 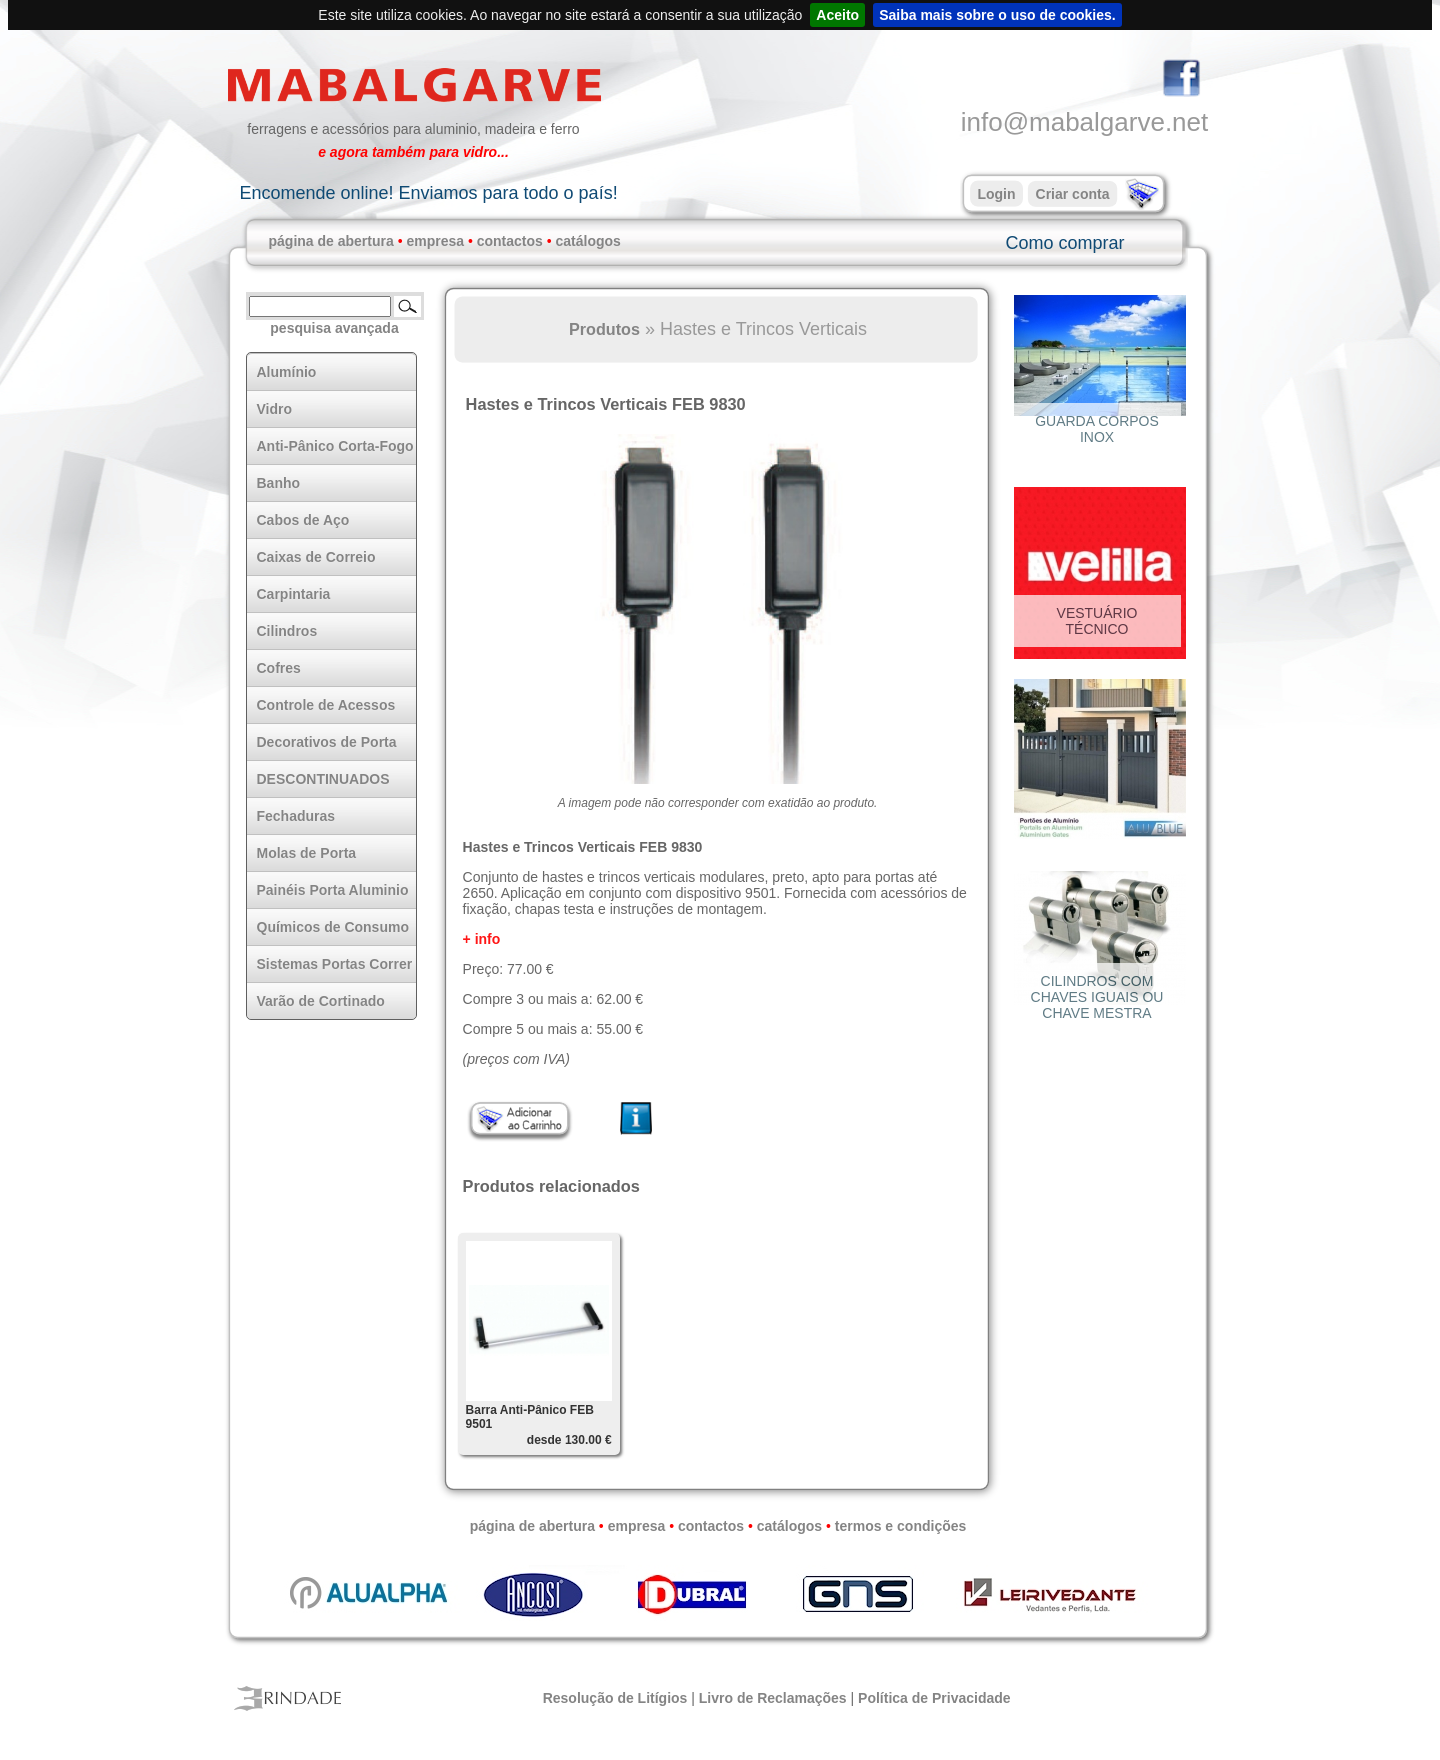 I want to click on Login, so click(x=996, y=194).